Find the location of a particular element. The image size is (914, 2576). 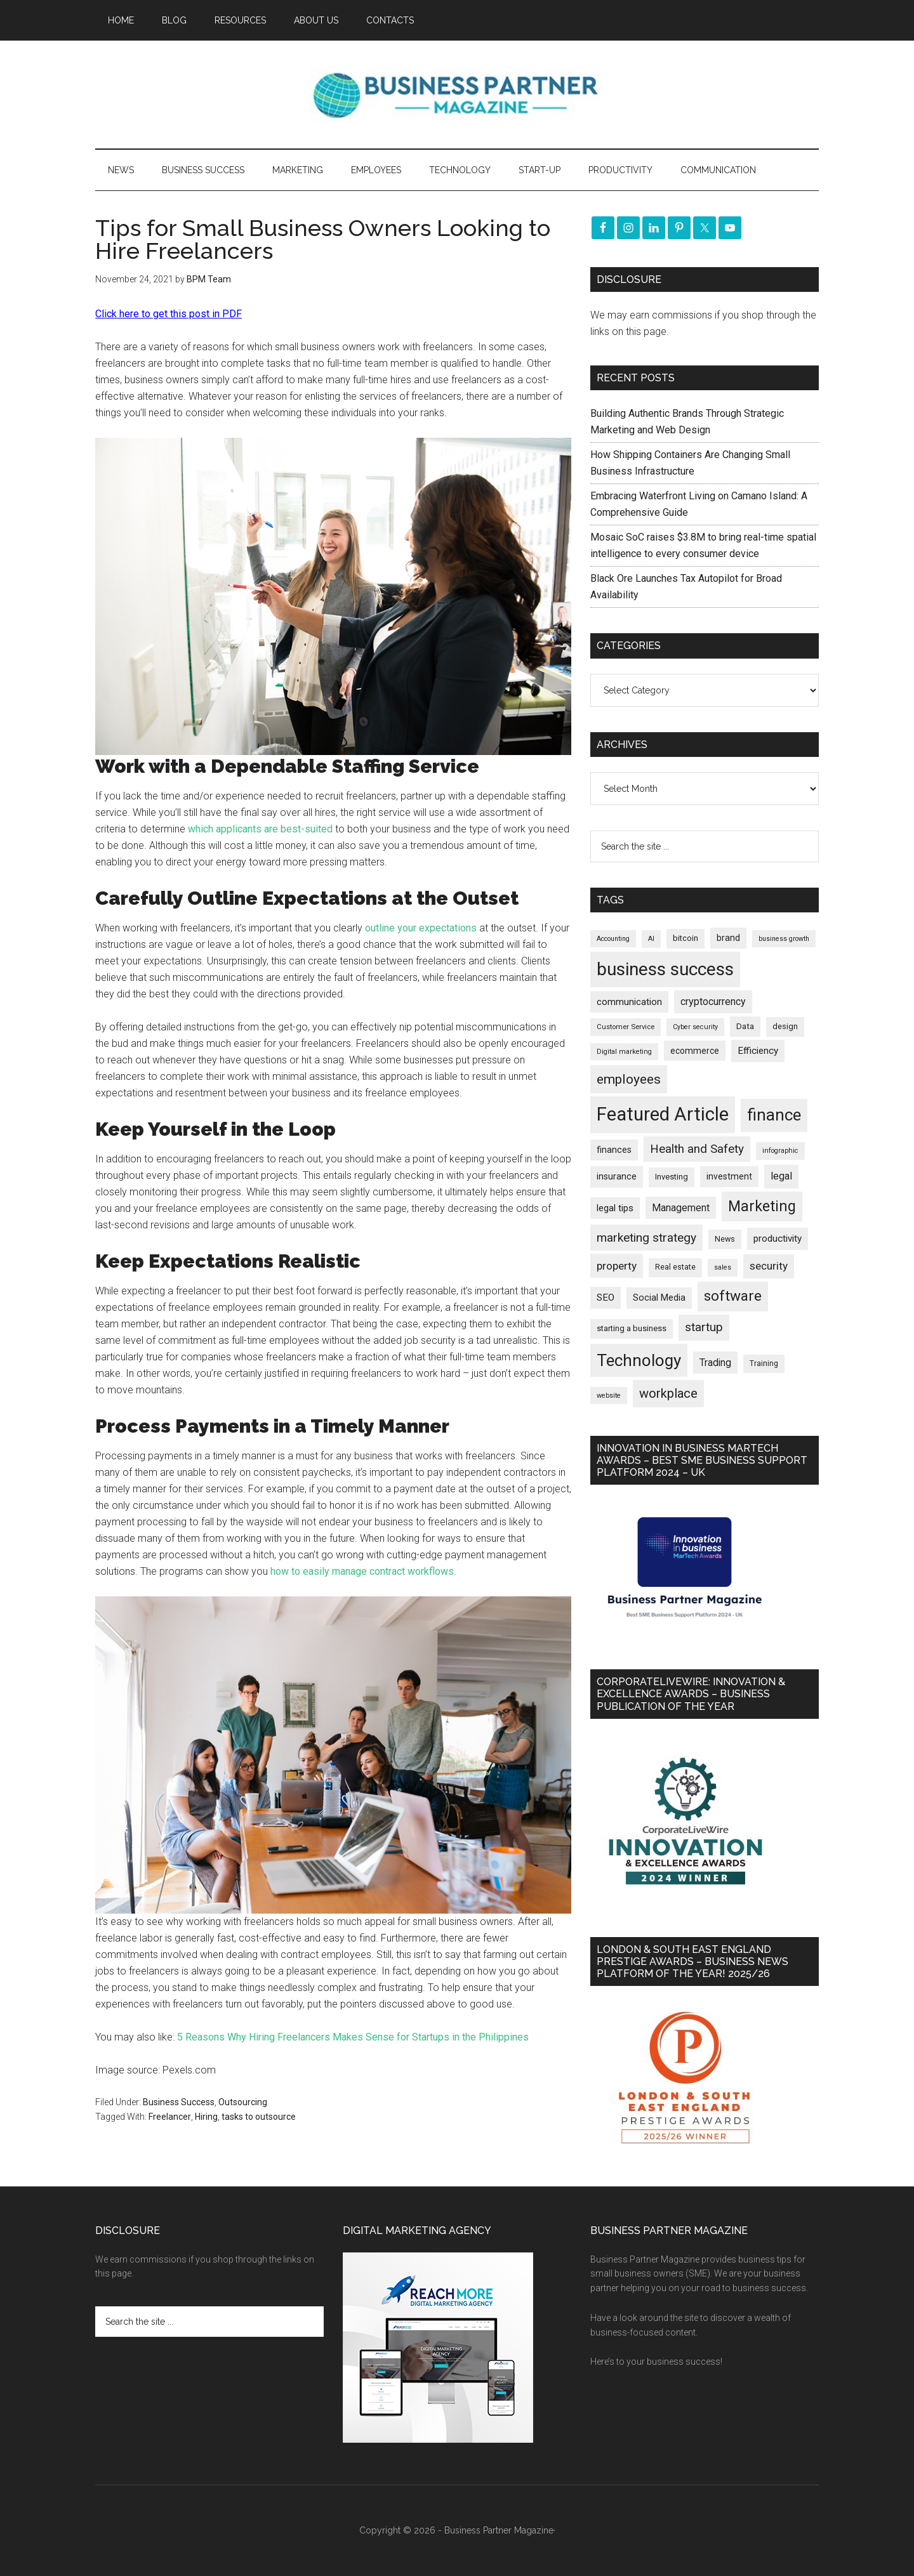

bitcoin [bitcoin (202 items)] is located at coordinates (685, 938).